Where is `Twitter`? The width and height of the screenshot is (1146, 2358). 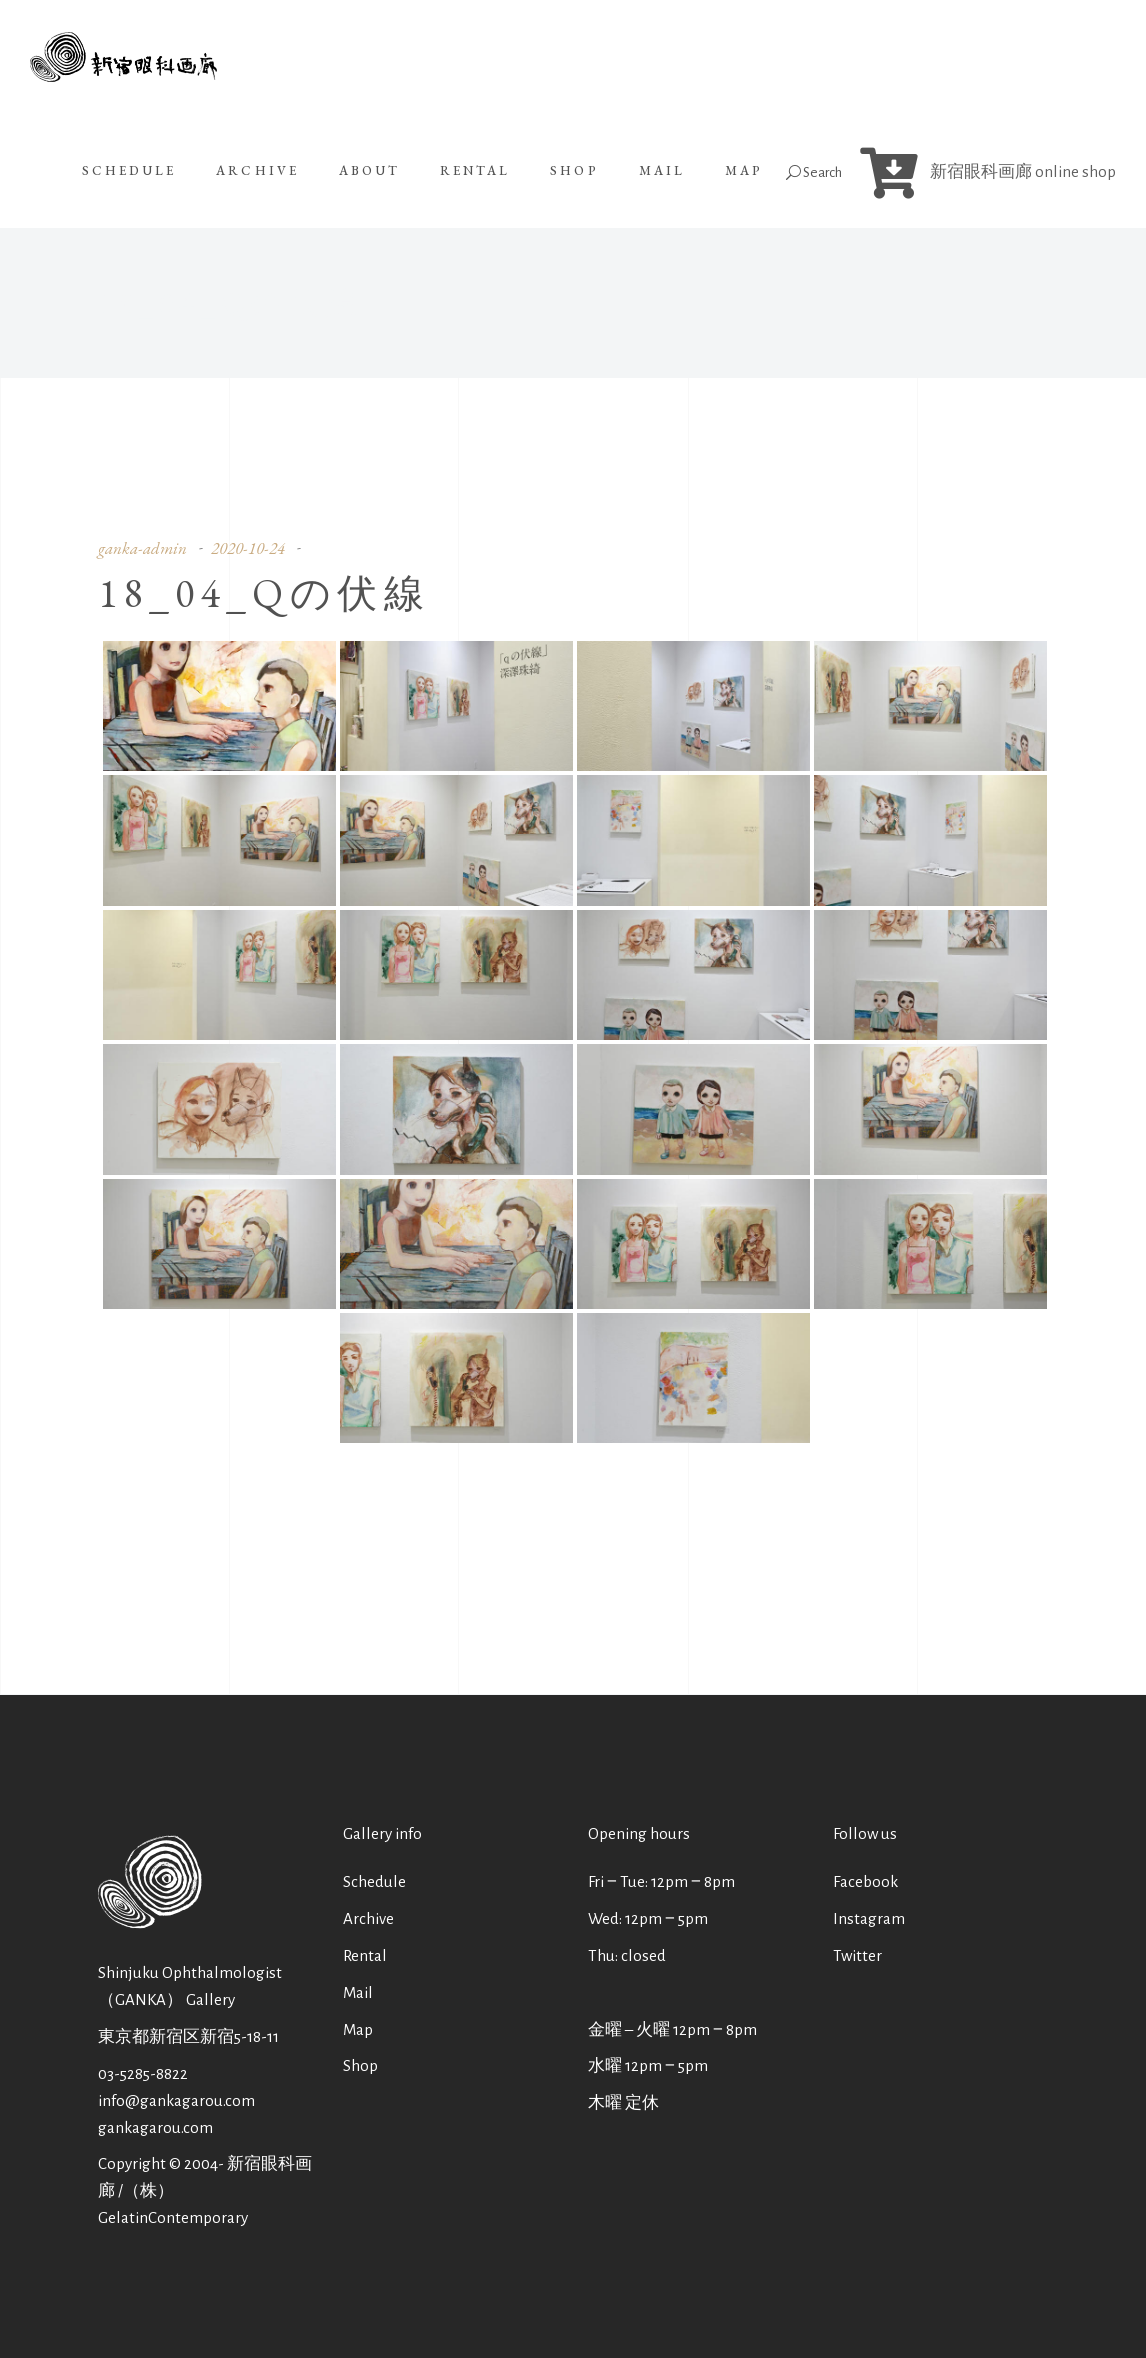
Twitter is located at coordinates (857, 1955).